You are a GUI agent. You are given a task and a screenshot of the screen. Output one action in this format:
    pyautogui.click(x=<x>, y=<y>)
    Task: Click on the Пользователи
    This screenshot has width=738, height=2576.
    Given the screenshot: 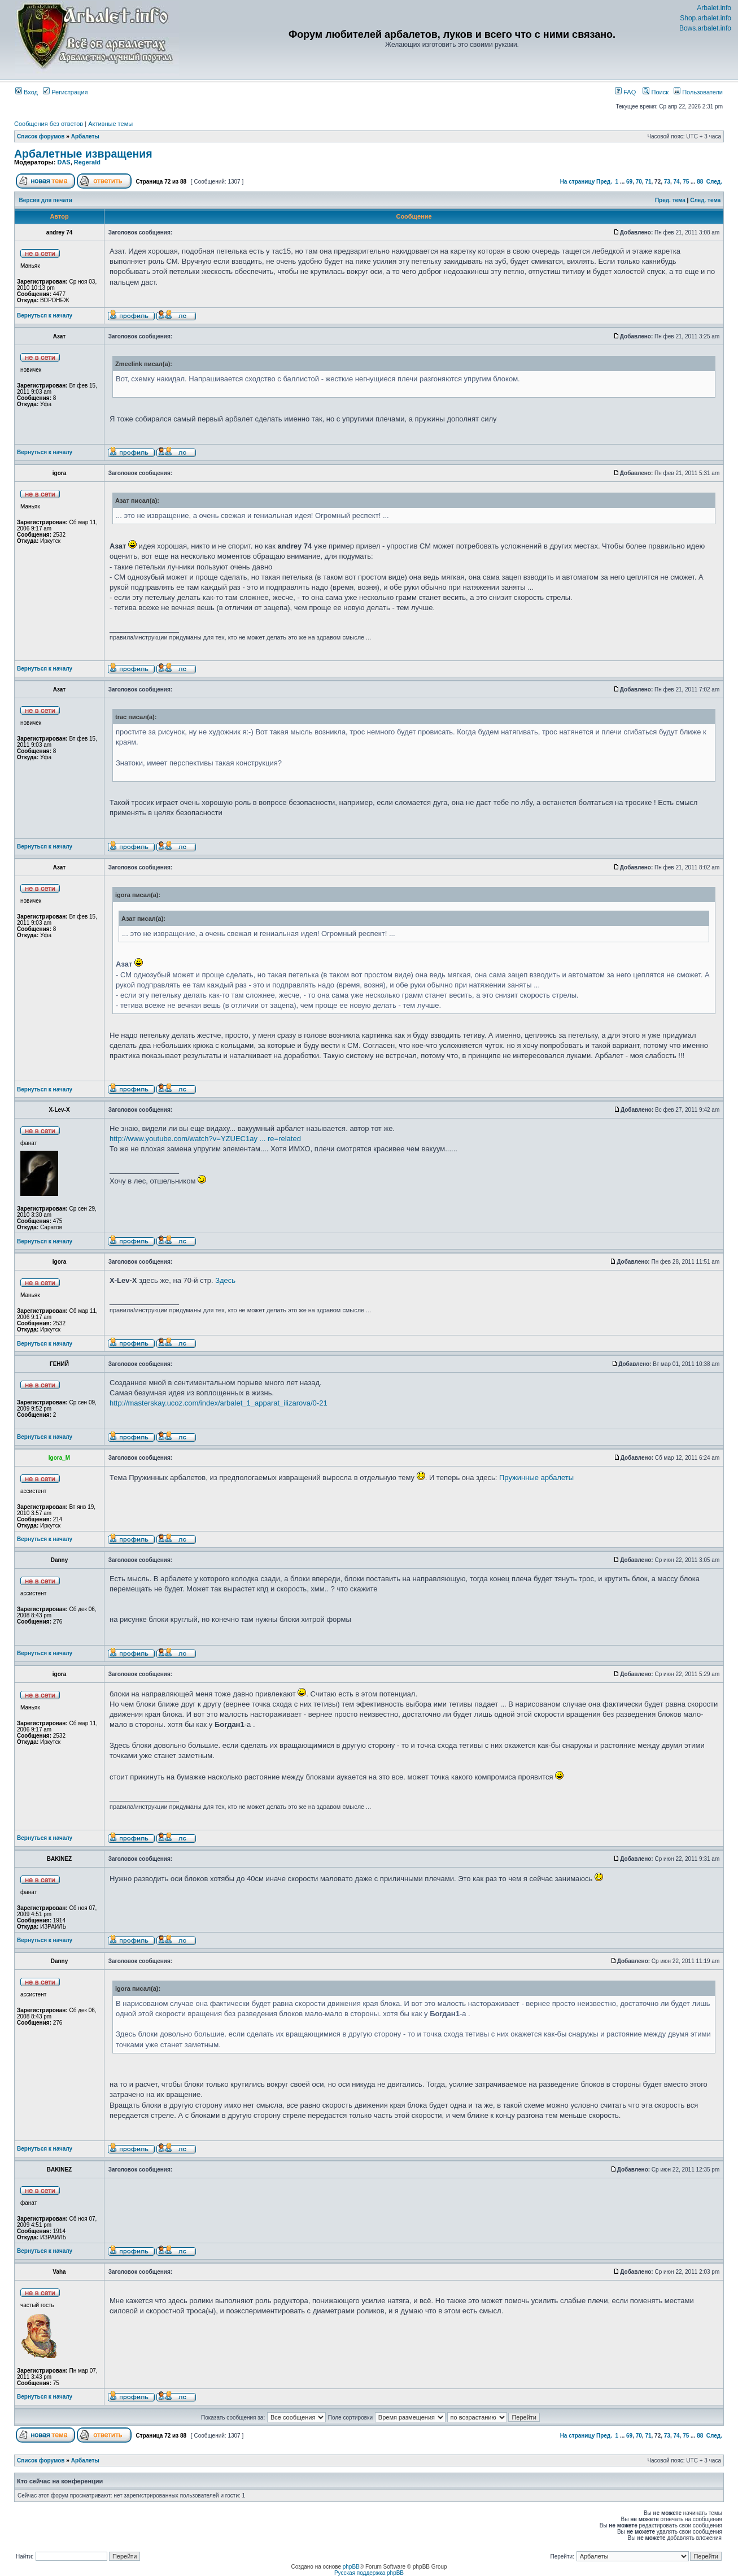 What is the action you would take?
    pyautogui.click(x=698, y=92)
    